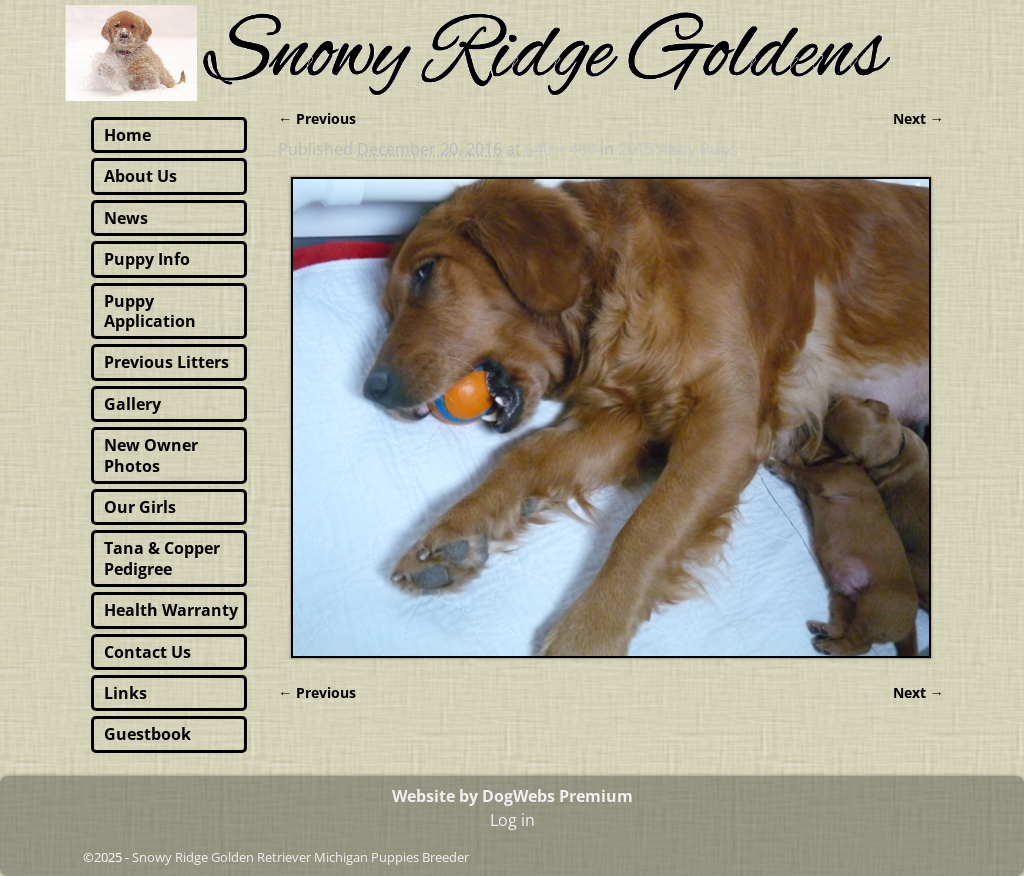 The image size is (1024, 876). What do you see at coordinates (150, 311) in the screenshot?
I see `Puppy Application` at bounding box center [150, 311].